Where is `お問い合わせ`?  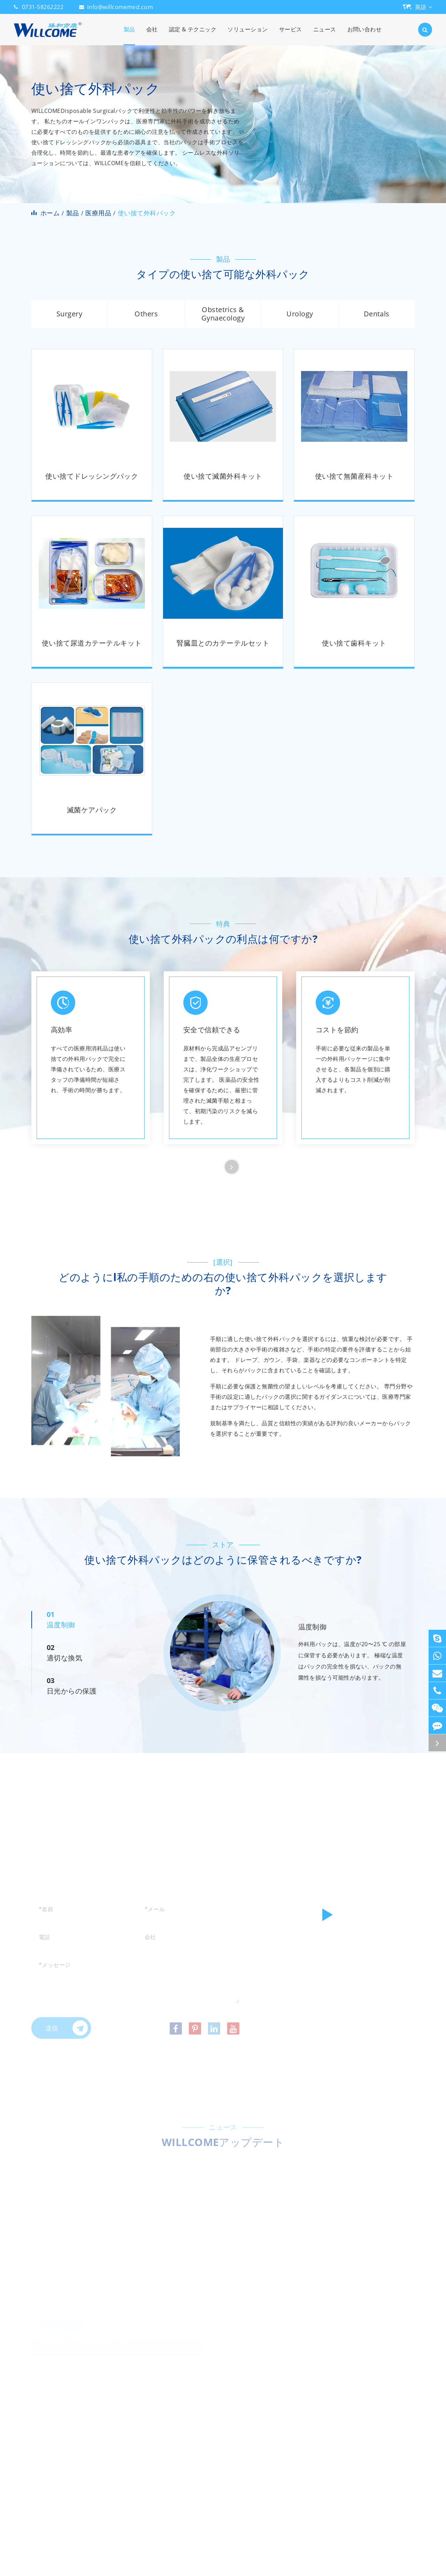 お問い合わせ is located at coordinates (364, 35).